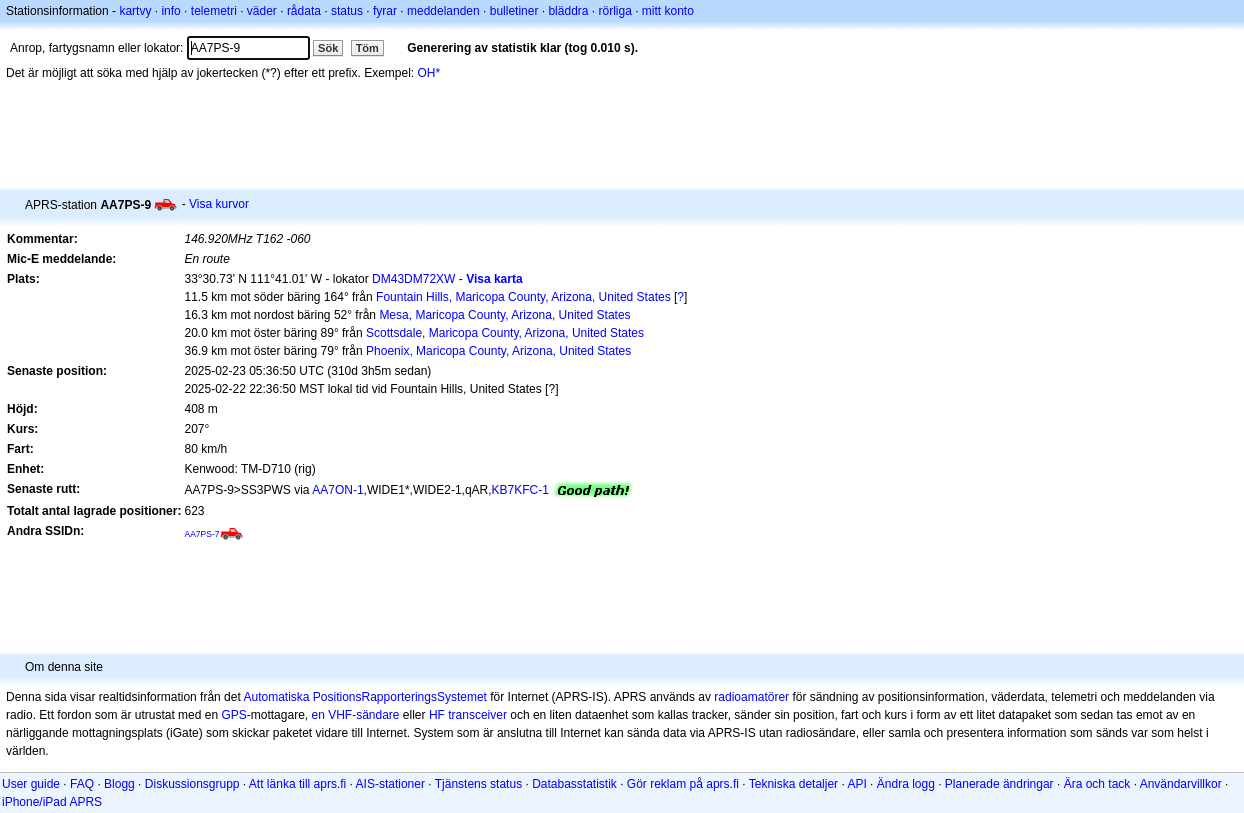 The height and width of the screenshot is (813, 1244). I want to click on Databasstatistik, so click(574, 784).